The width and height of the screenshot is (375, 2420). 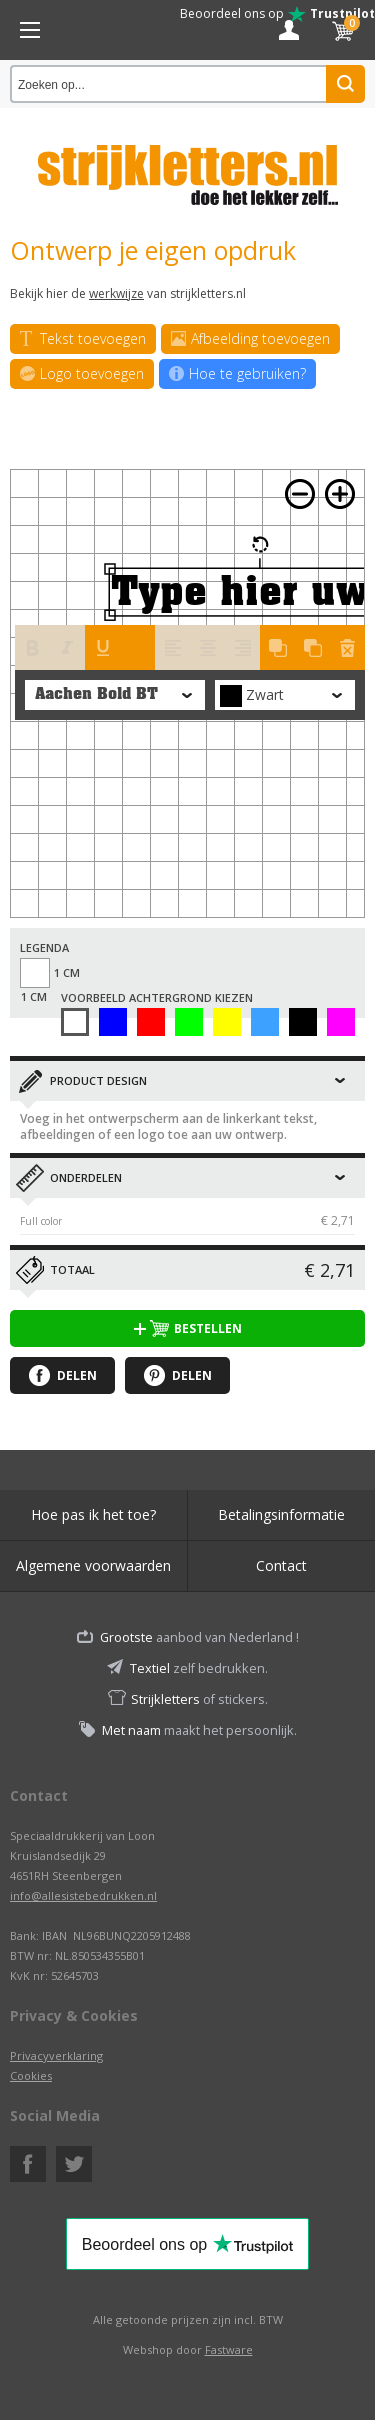 What do you see at coordinates (227, 1022) in the screenshot?
I see `Geel` at bounding box center [227, 1022].